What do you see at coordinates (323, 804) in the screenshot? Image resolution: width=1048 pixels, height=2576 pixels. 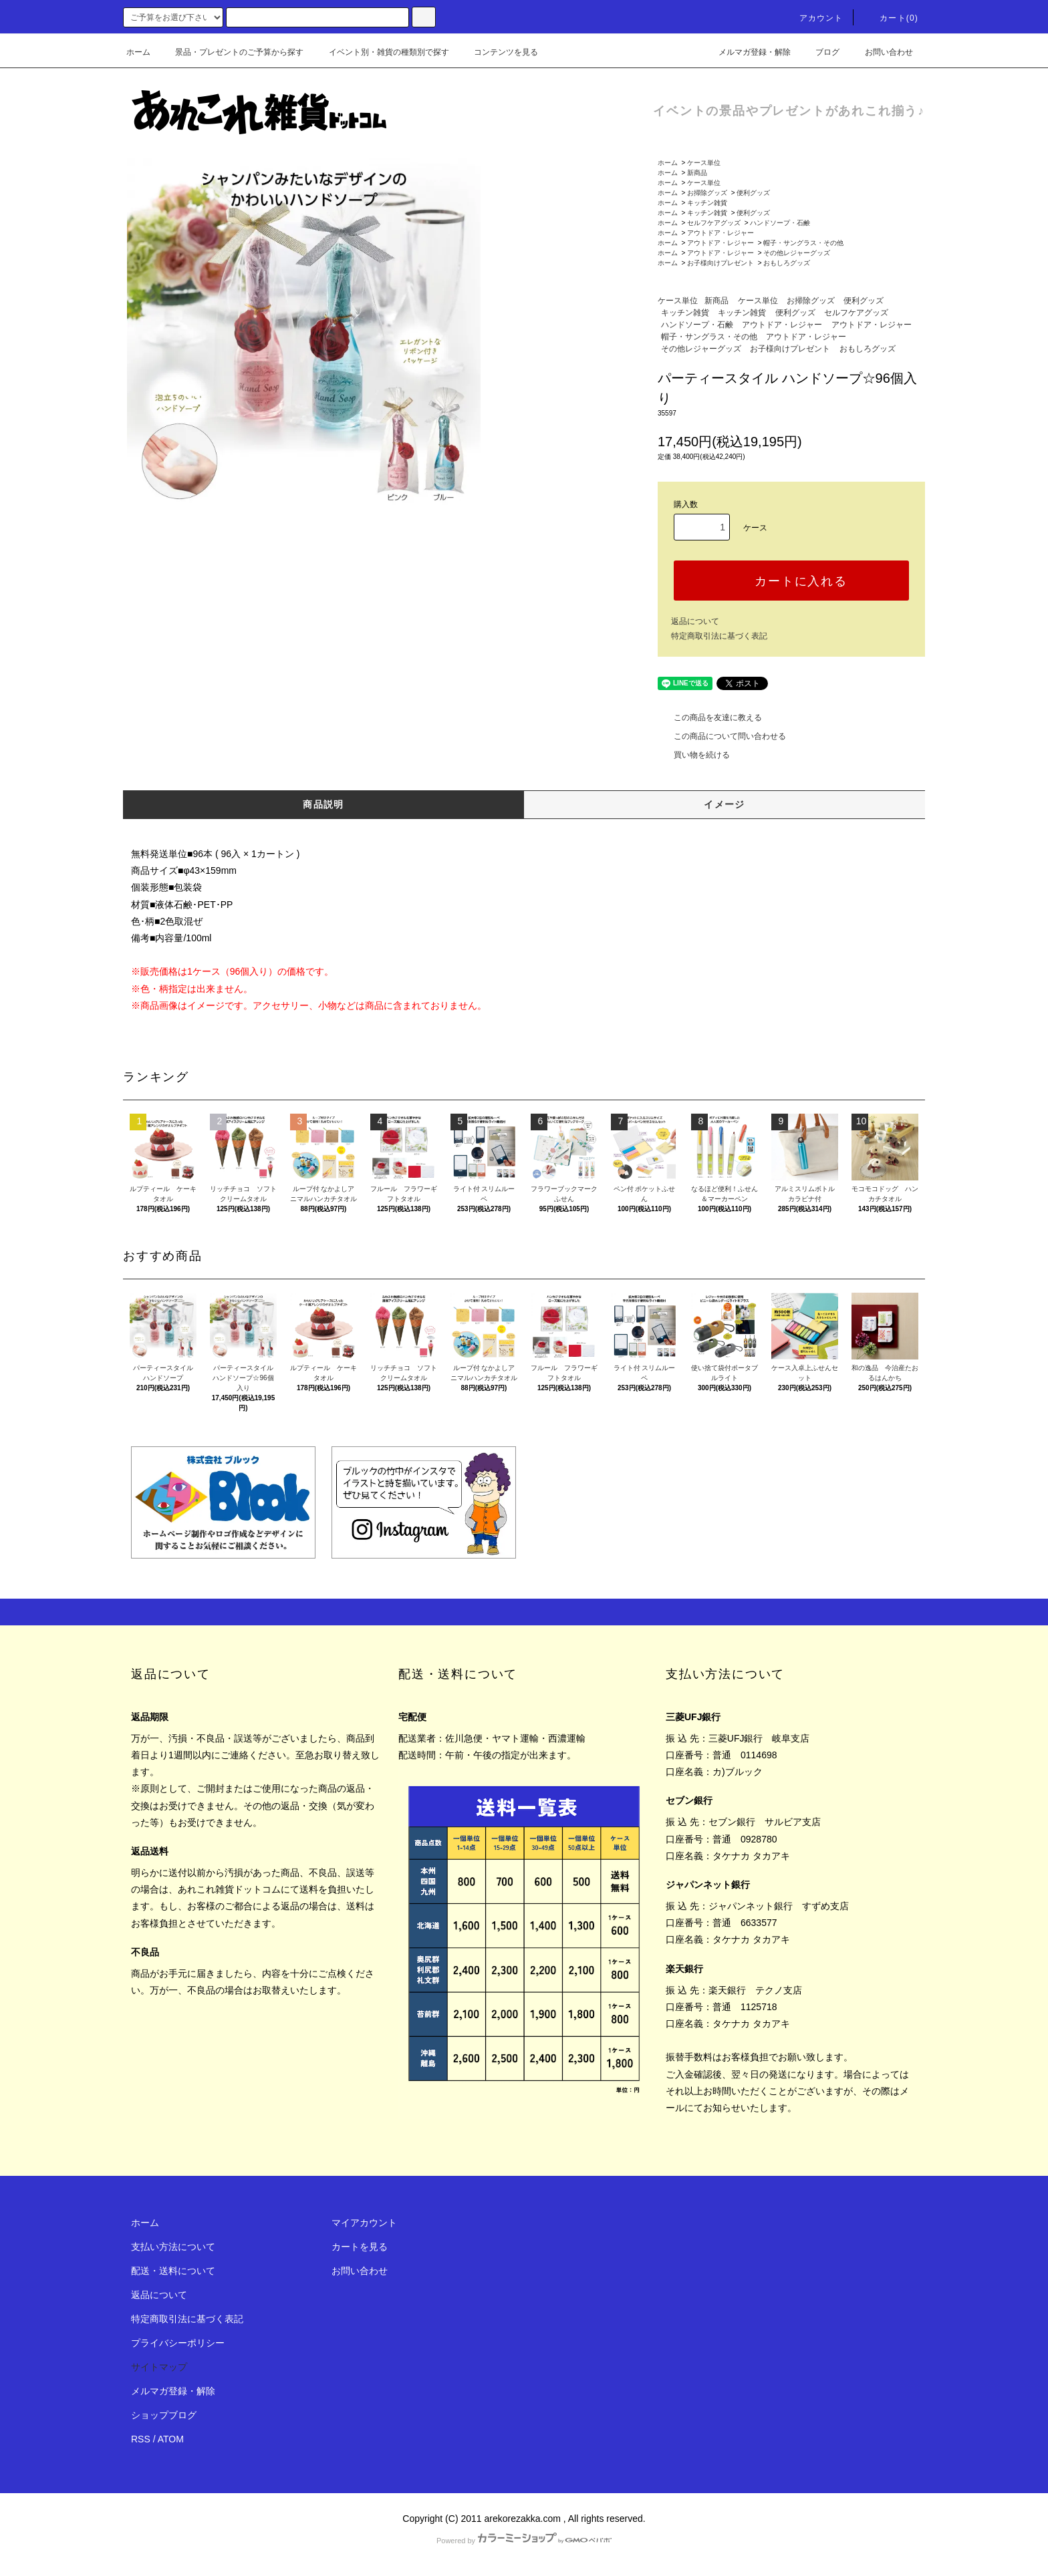 I see `商品説明` at bounding box center [323, 804].